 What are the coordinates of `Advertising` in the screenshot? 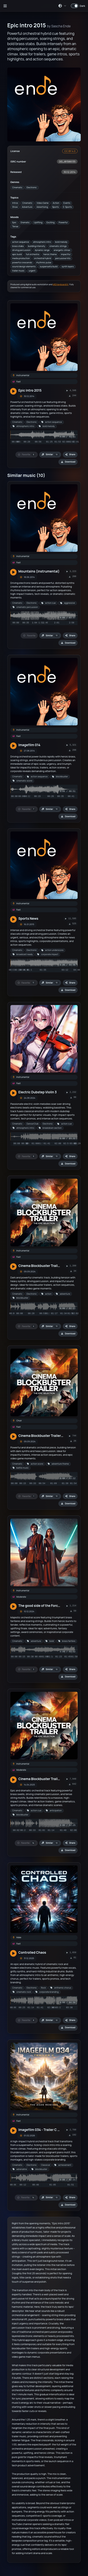 It's located at (42, 206).